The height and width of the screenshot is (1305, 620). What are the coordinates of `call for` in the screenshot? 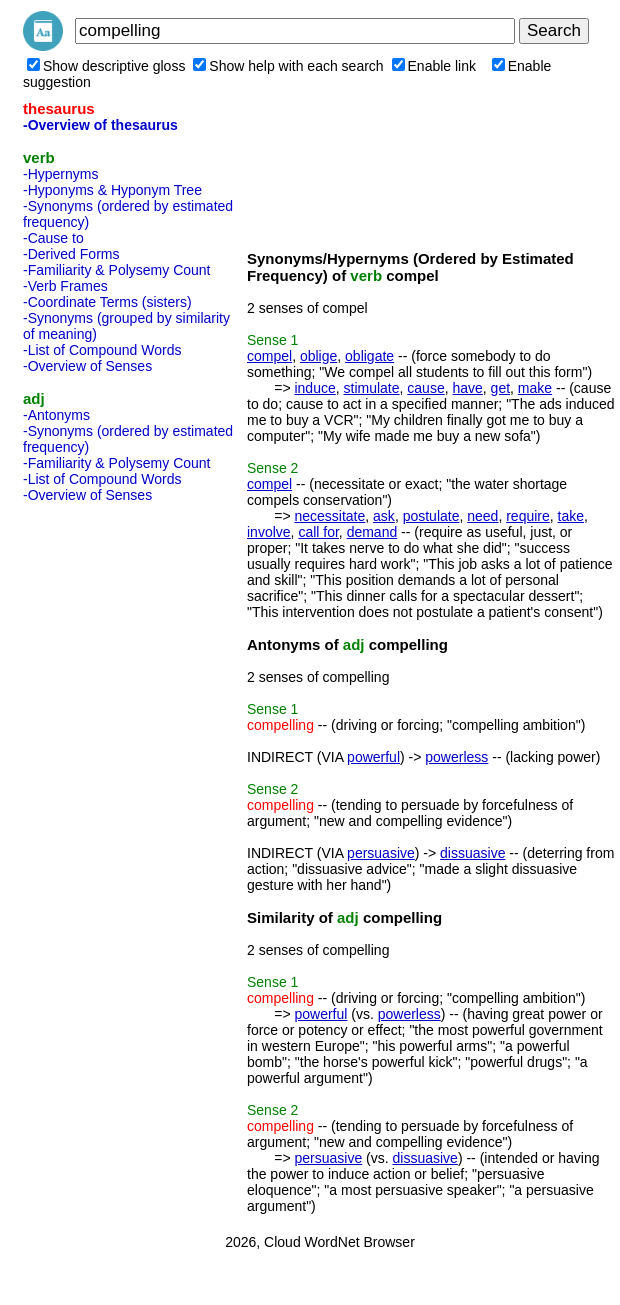 It's located at (318, 532).